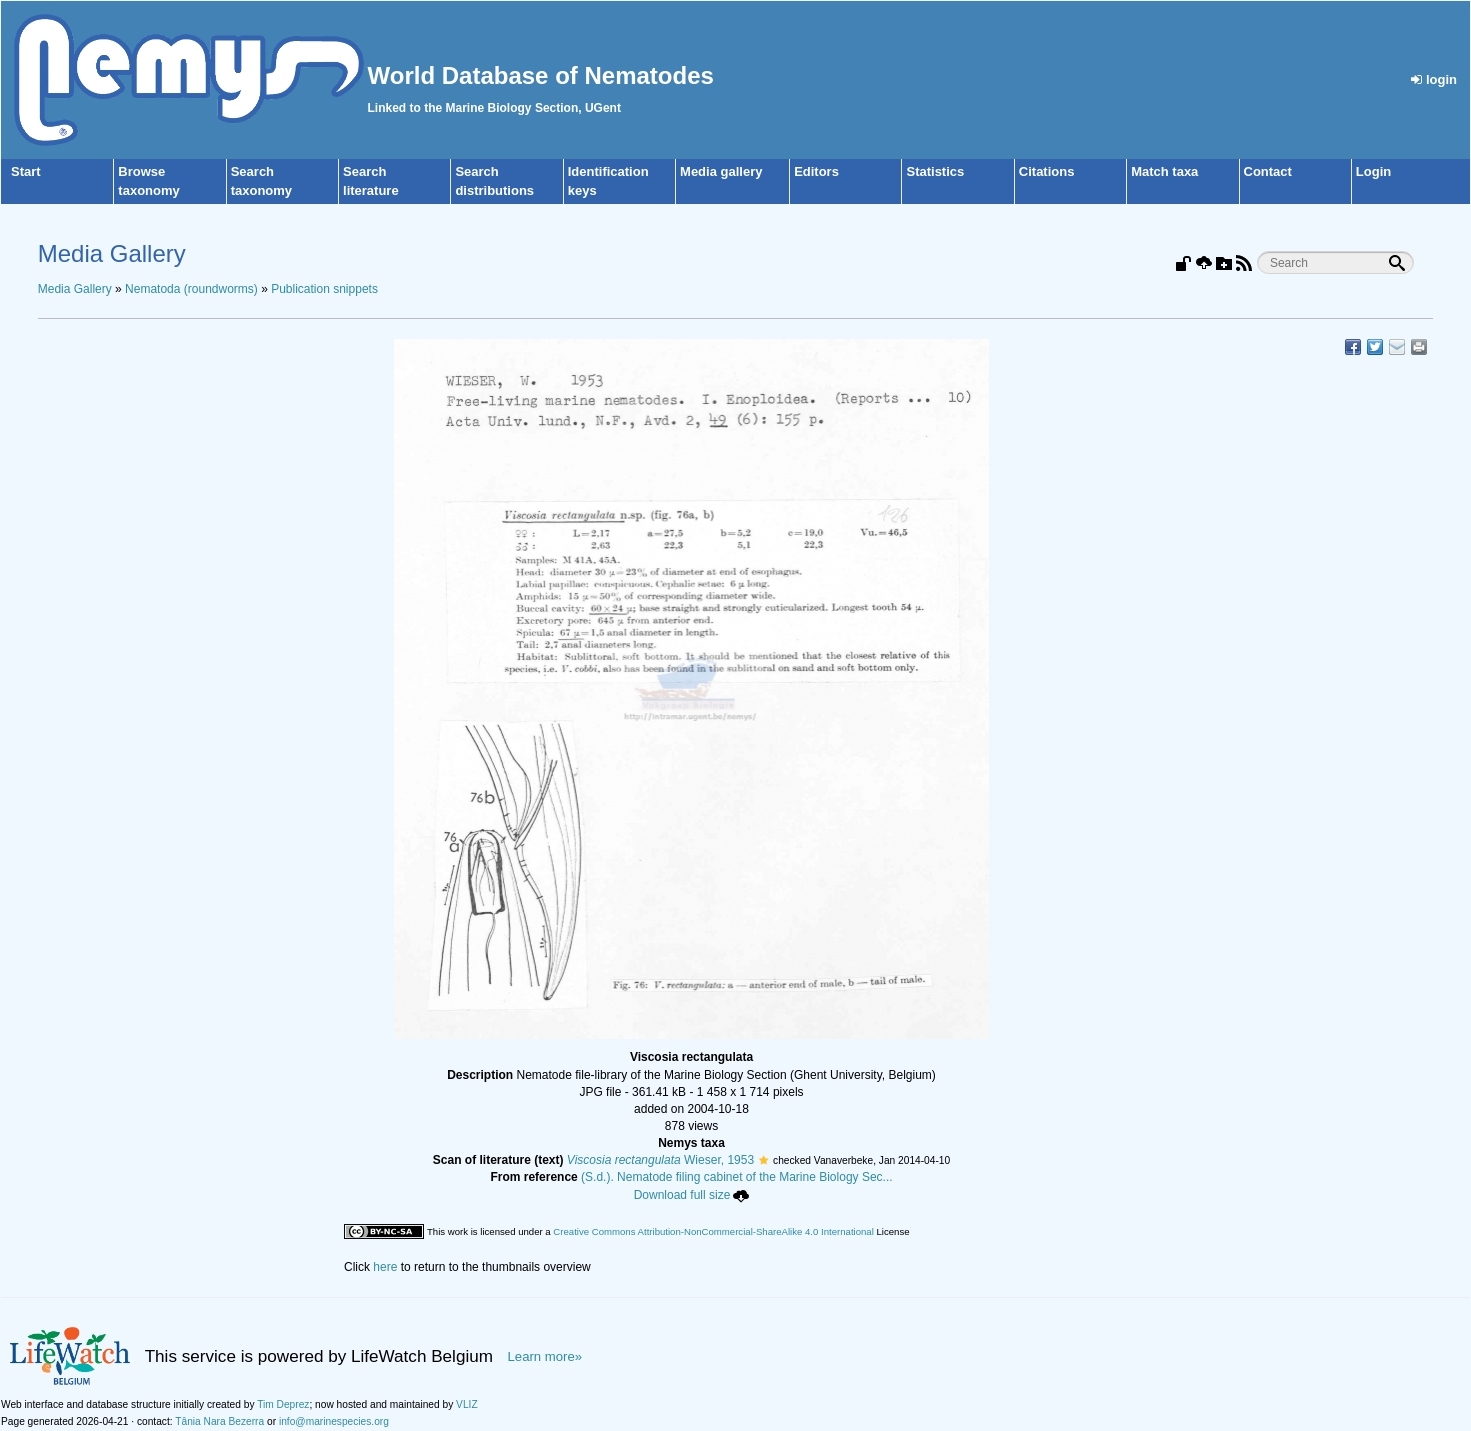  What do you see at coordinates (385, 1267) in the screenshot?
I see `here` at bounding box center [385, 1267].